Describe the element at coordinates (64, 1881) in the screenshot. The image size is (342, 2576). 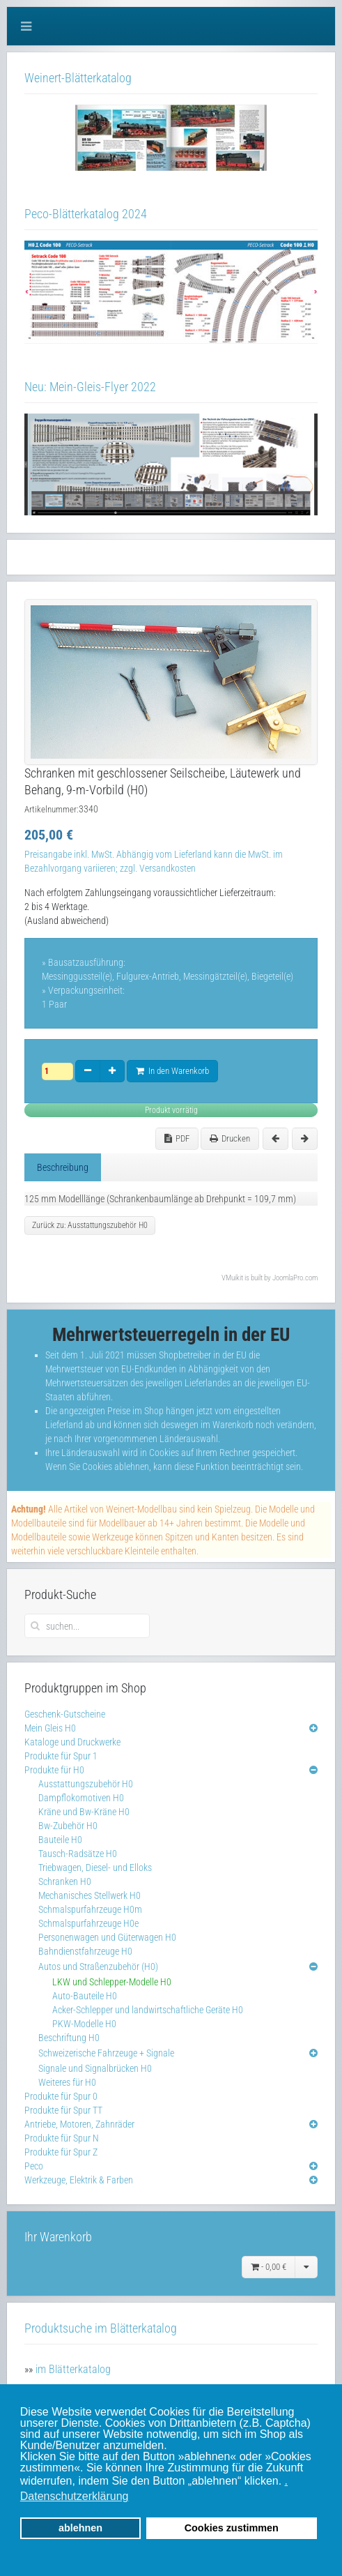
I see `Schranken H0` at that location.